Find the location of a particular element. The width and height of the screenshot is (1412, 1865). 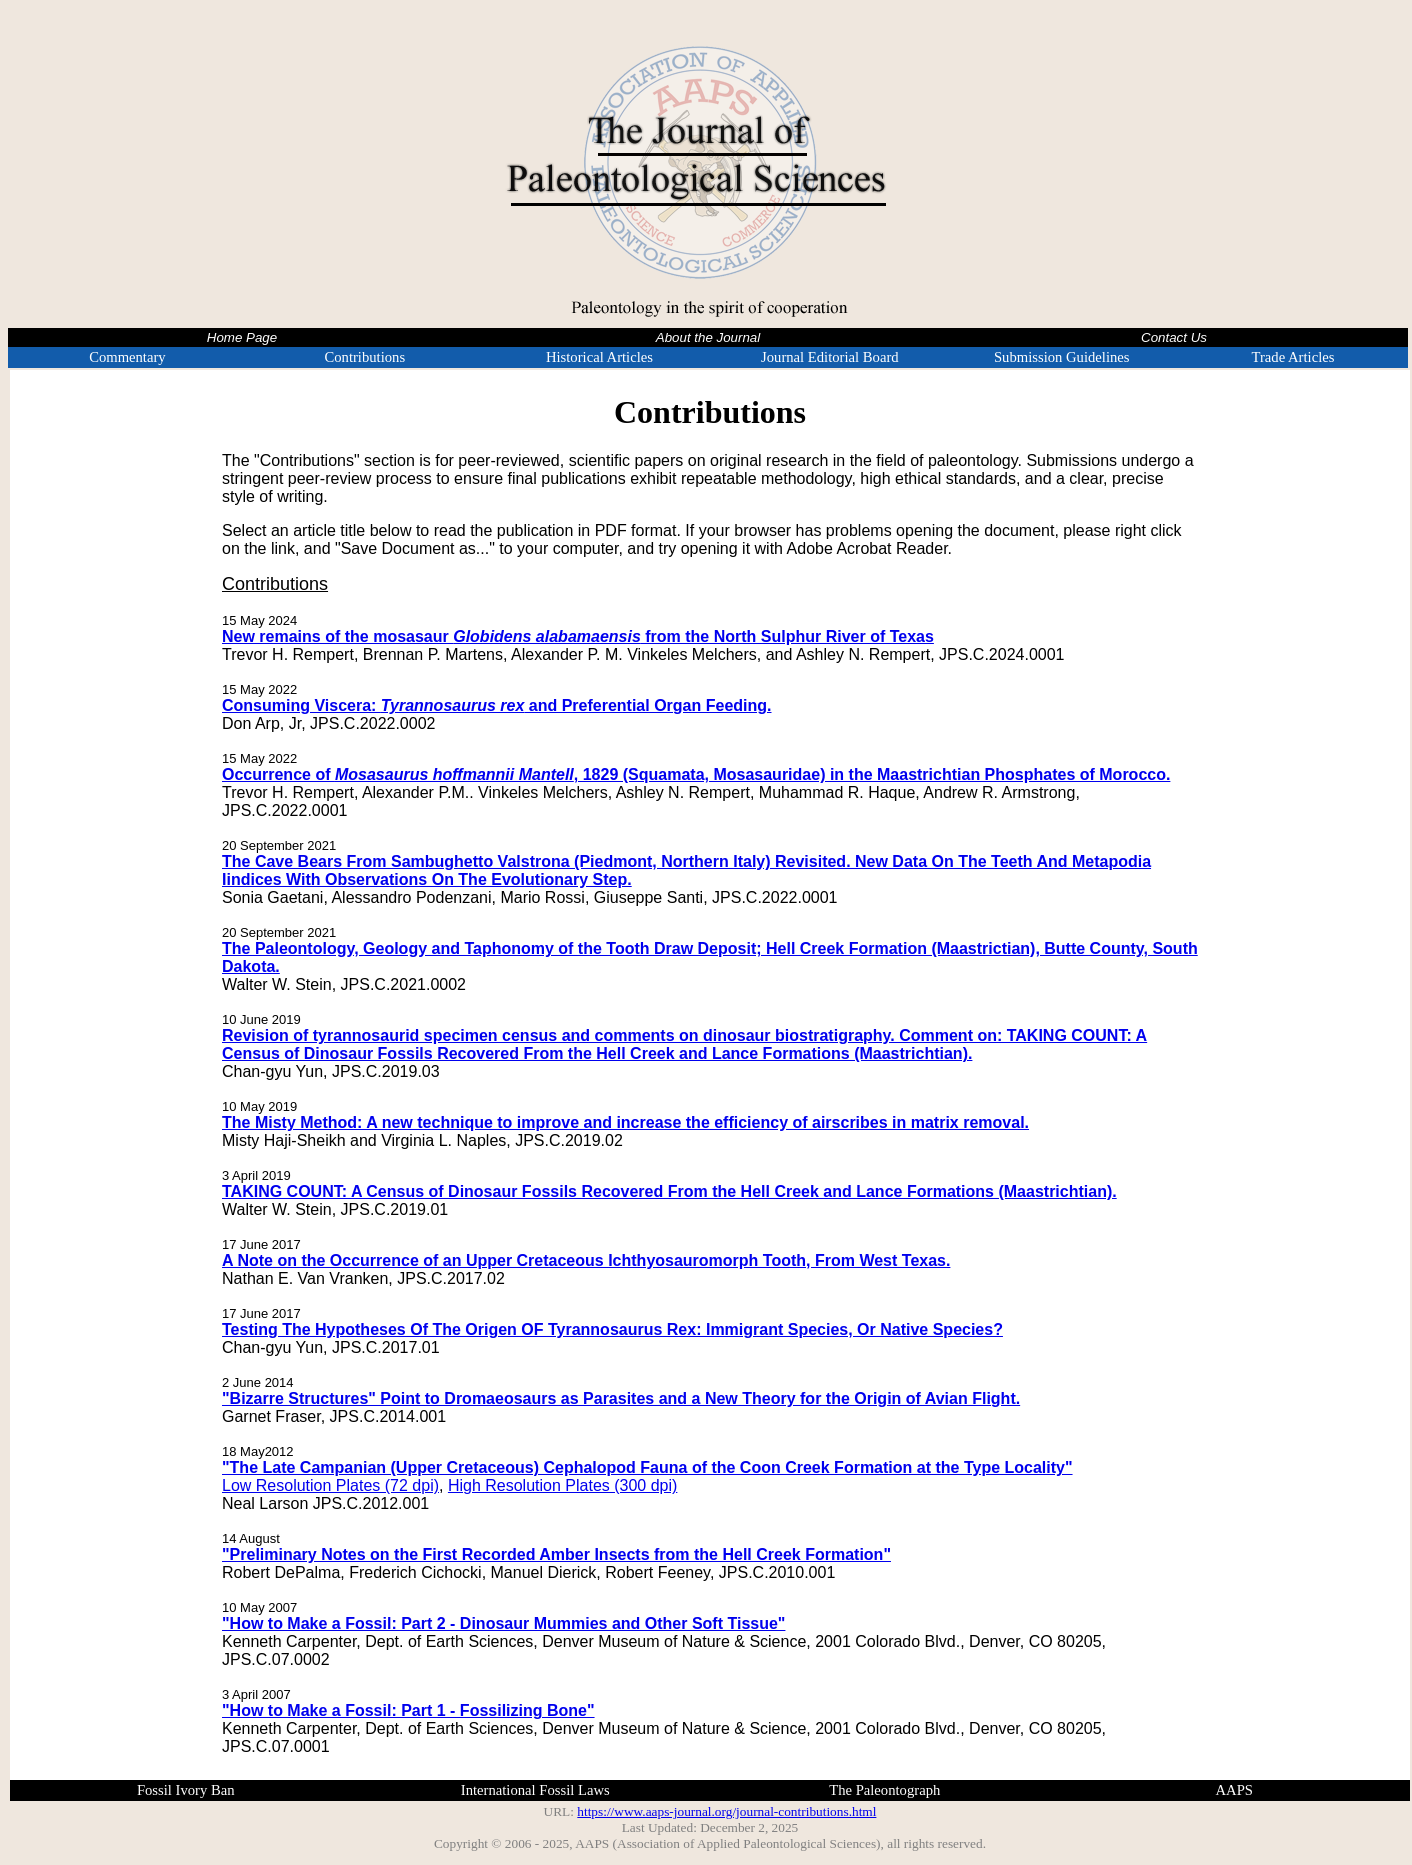

TAKING COUNT: A Census of Dinosaur Fossils Recovered From the Hell Creek and Lance Formations (Maastrichtian). is located at coordinates (669, 1191).